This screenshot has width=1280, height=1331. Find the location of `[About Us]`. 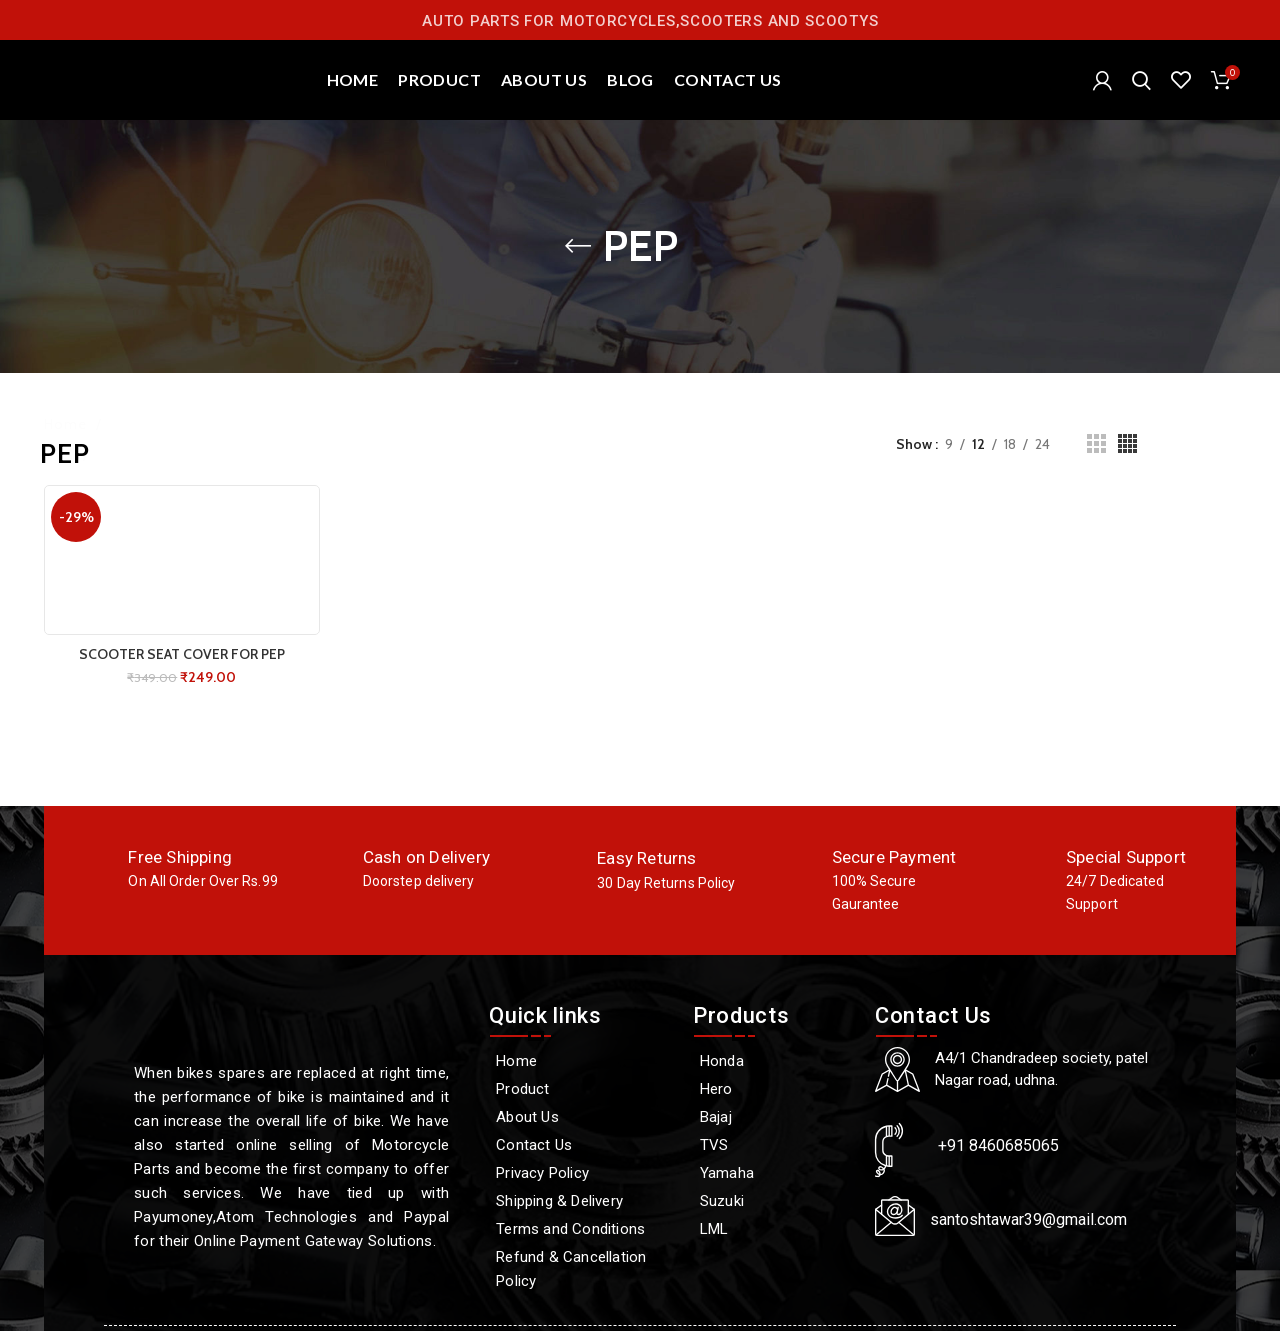

[About Us] is located at coordinates (581, 1117).